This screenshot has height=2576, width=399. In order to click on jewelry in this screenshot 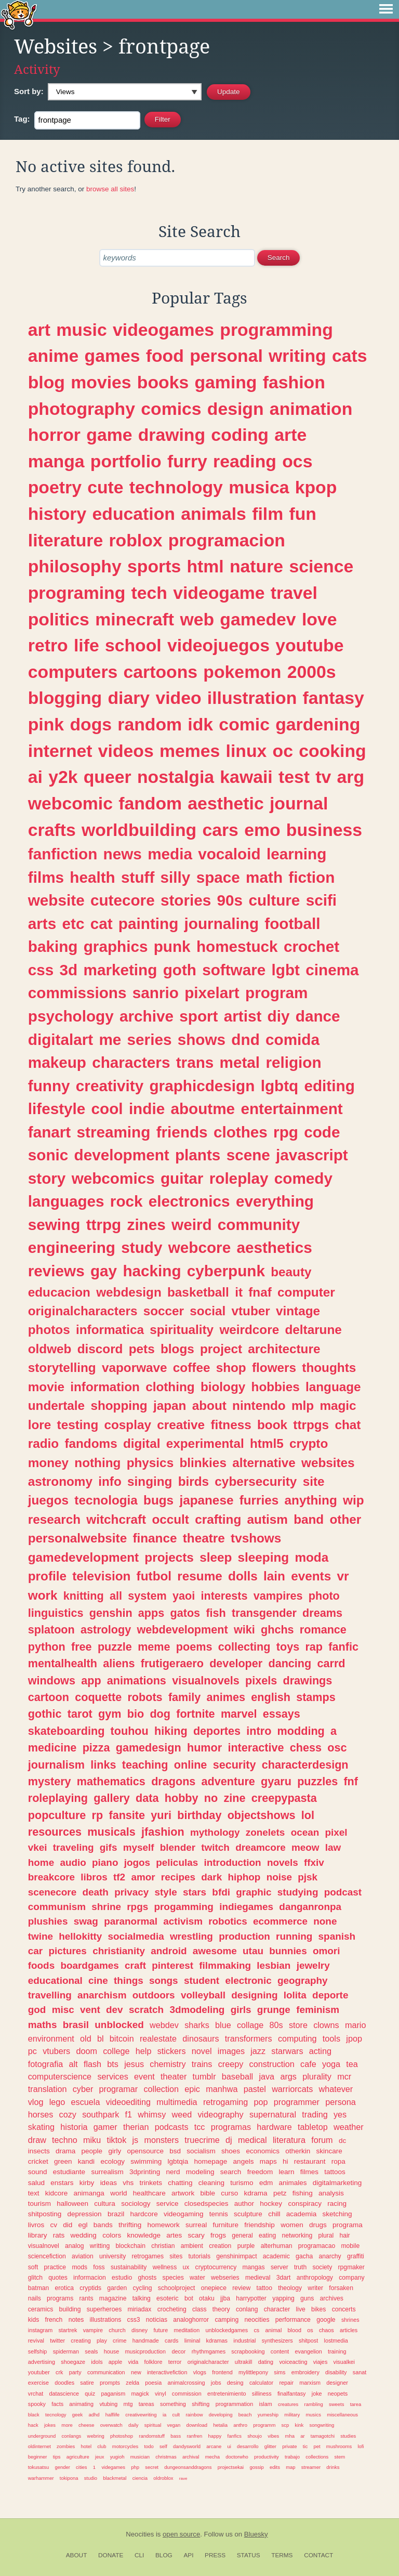, I will do `click(313, 1965)`.